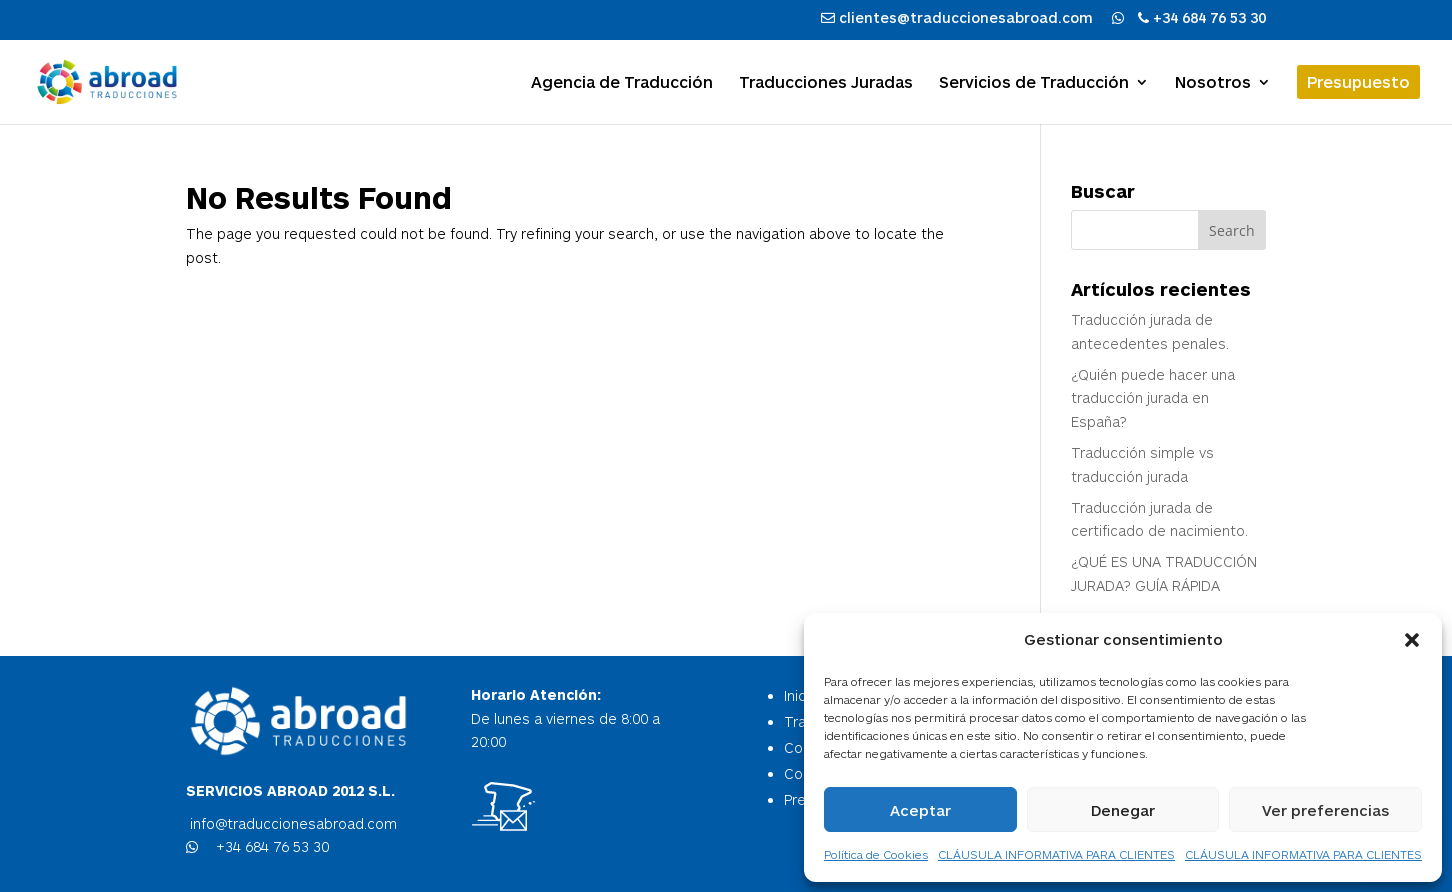  Describe the element at coordinates (1412, 640) in the screenshot. I see `[button]` at that location.